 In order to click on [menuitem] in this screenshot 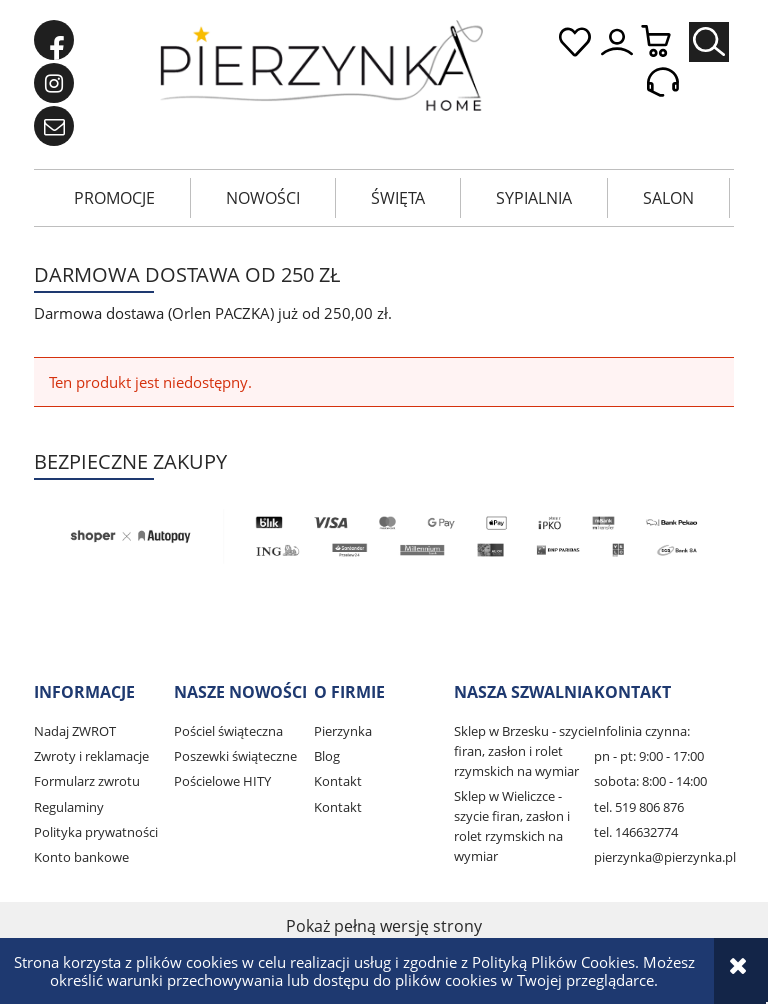, I will do `click(114, 198)`.